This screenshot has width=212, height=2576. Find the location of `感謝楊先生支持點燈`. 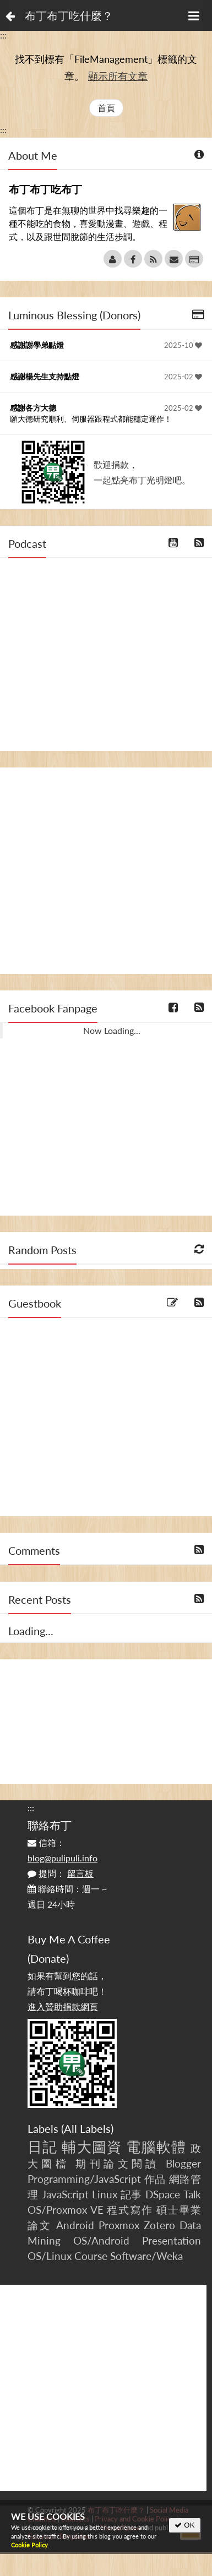

感謝楊先生支持點燈 is located at coordinates (44, 376).